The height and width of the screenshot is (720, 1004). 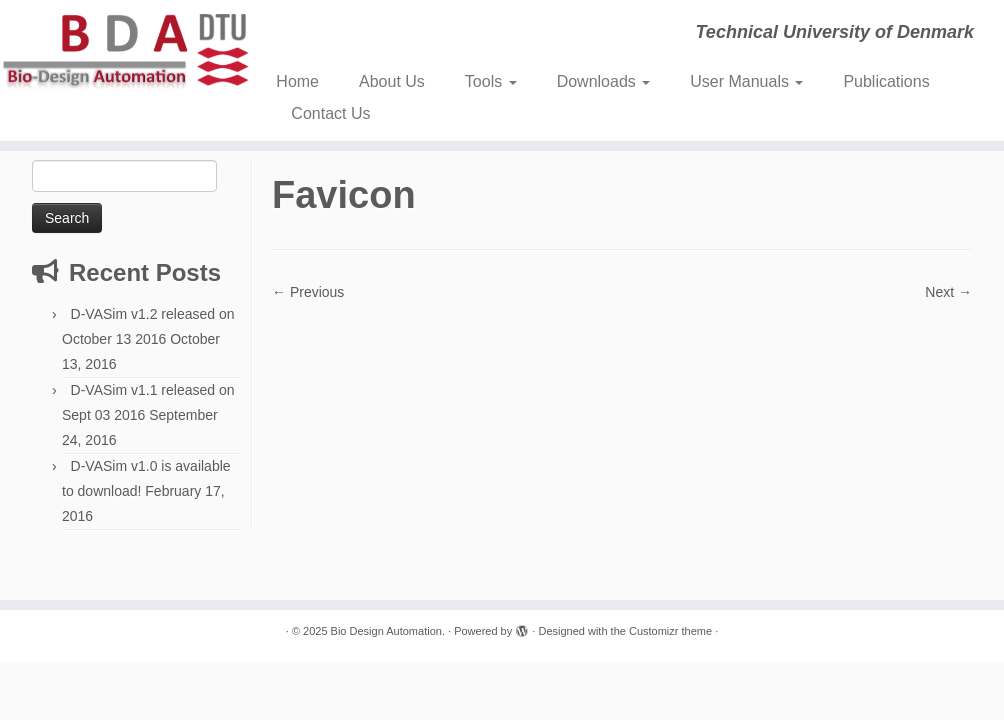 I want to click on ← Previous, so click(x=308, y=292).